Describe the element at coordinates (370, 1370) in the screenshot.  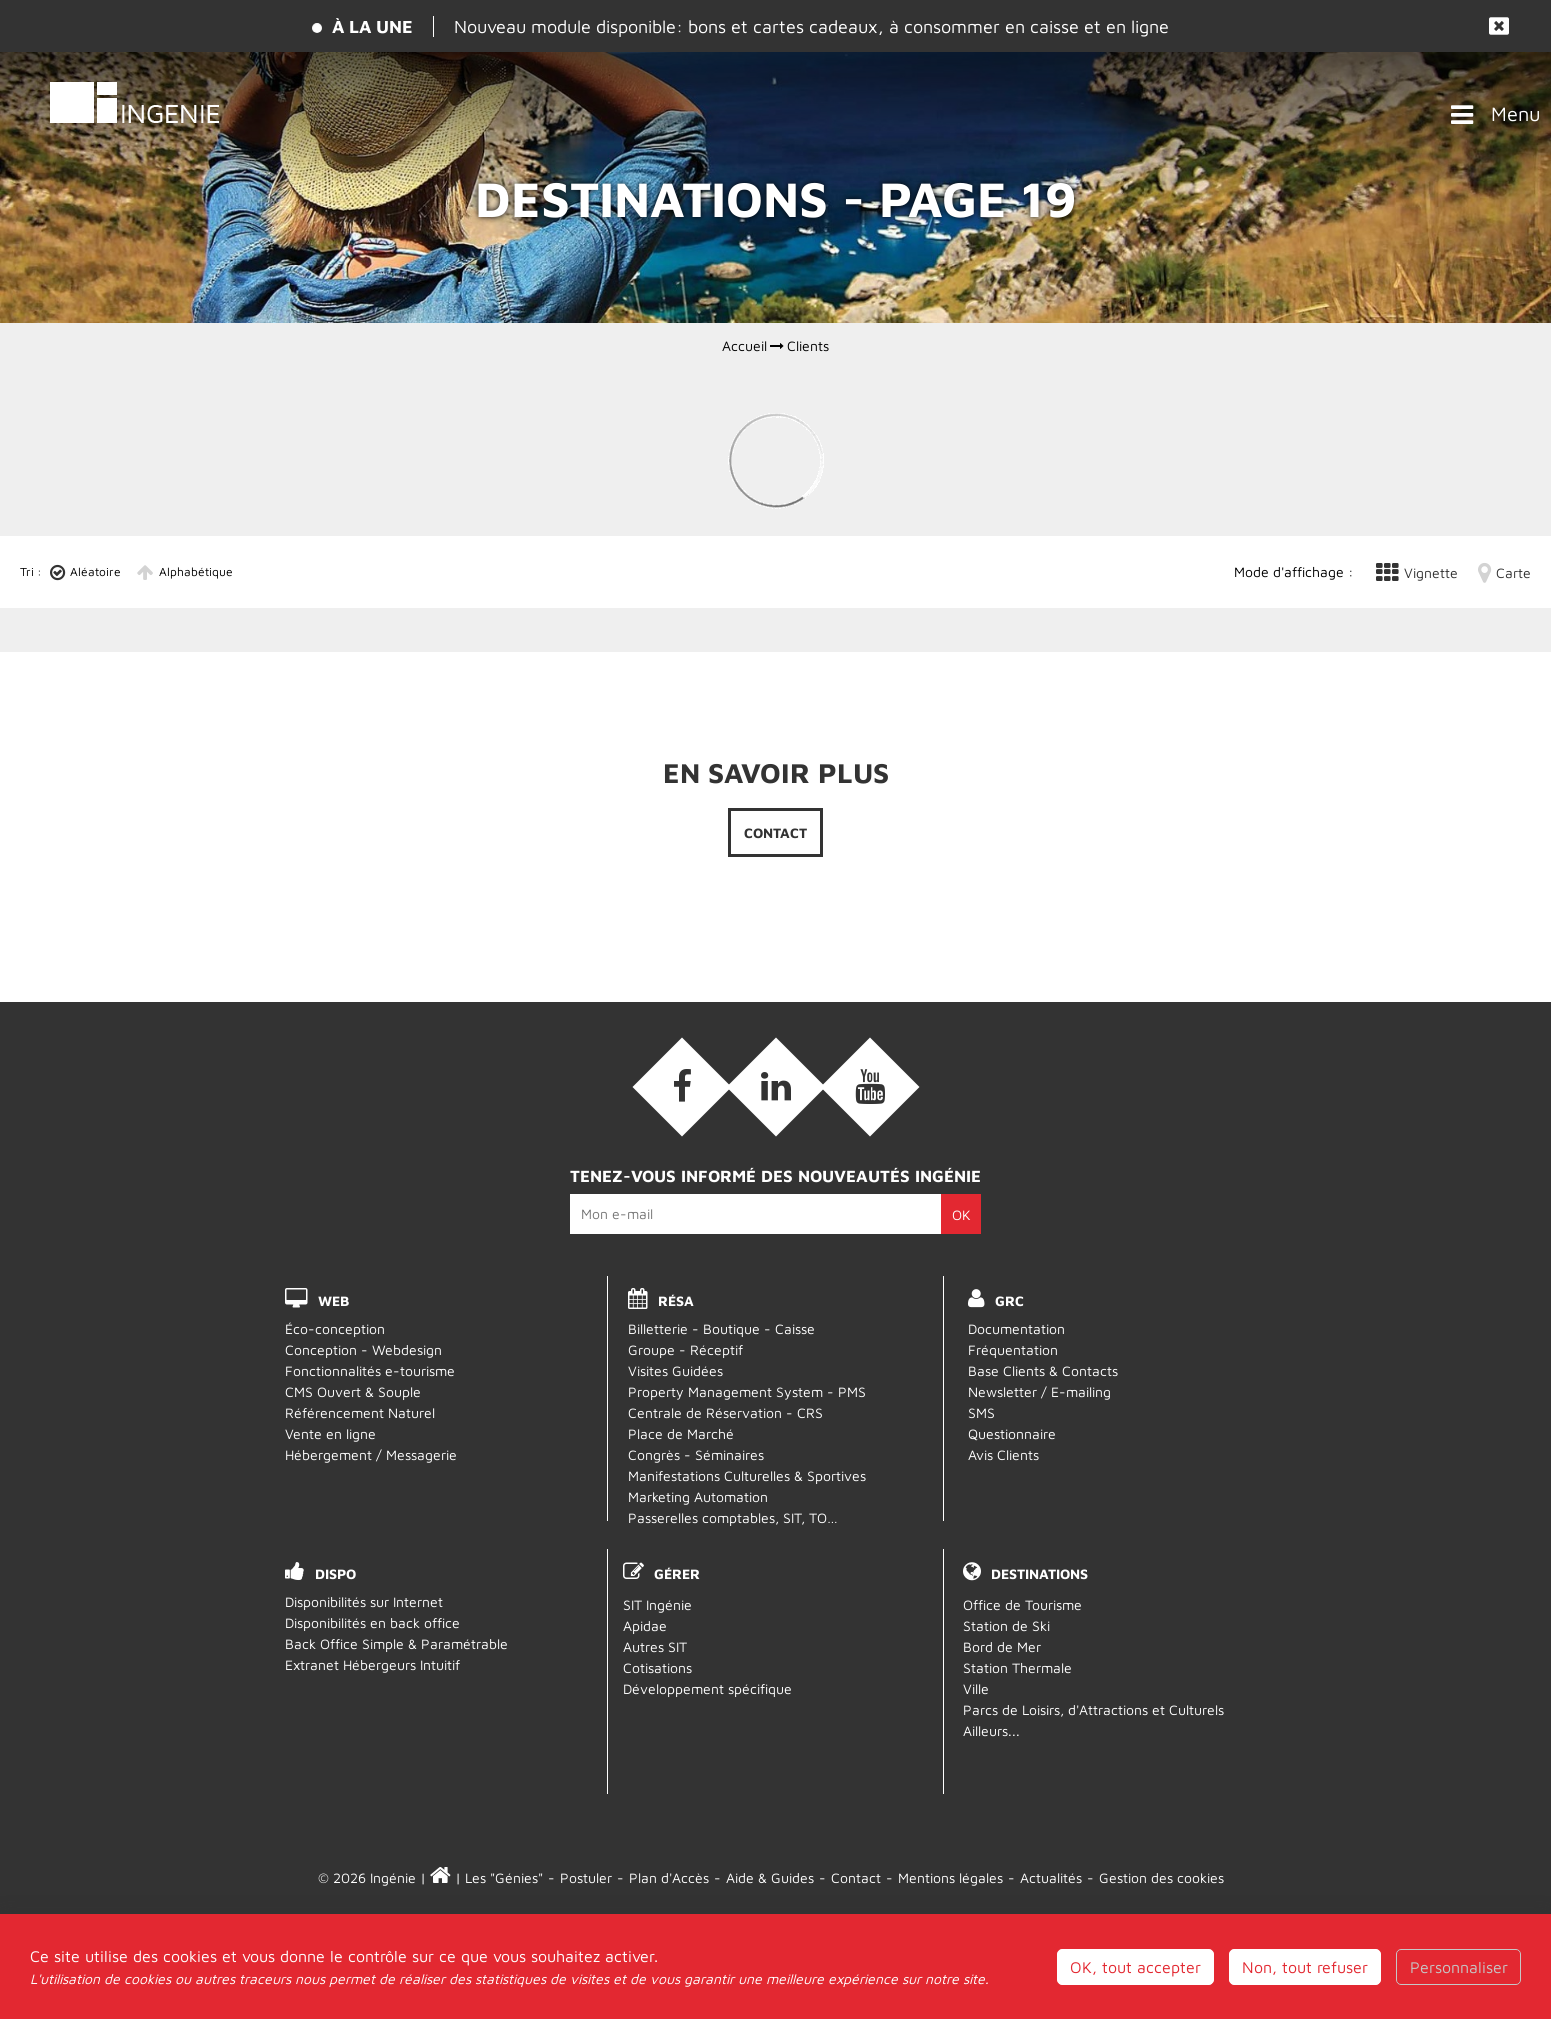
I see `Fonctionnalités e-tourisme` at that location.